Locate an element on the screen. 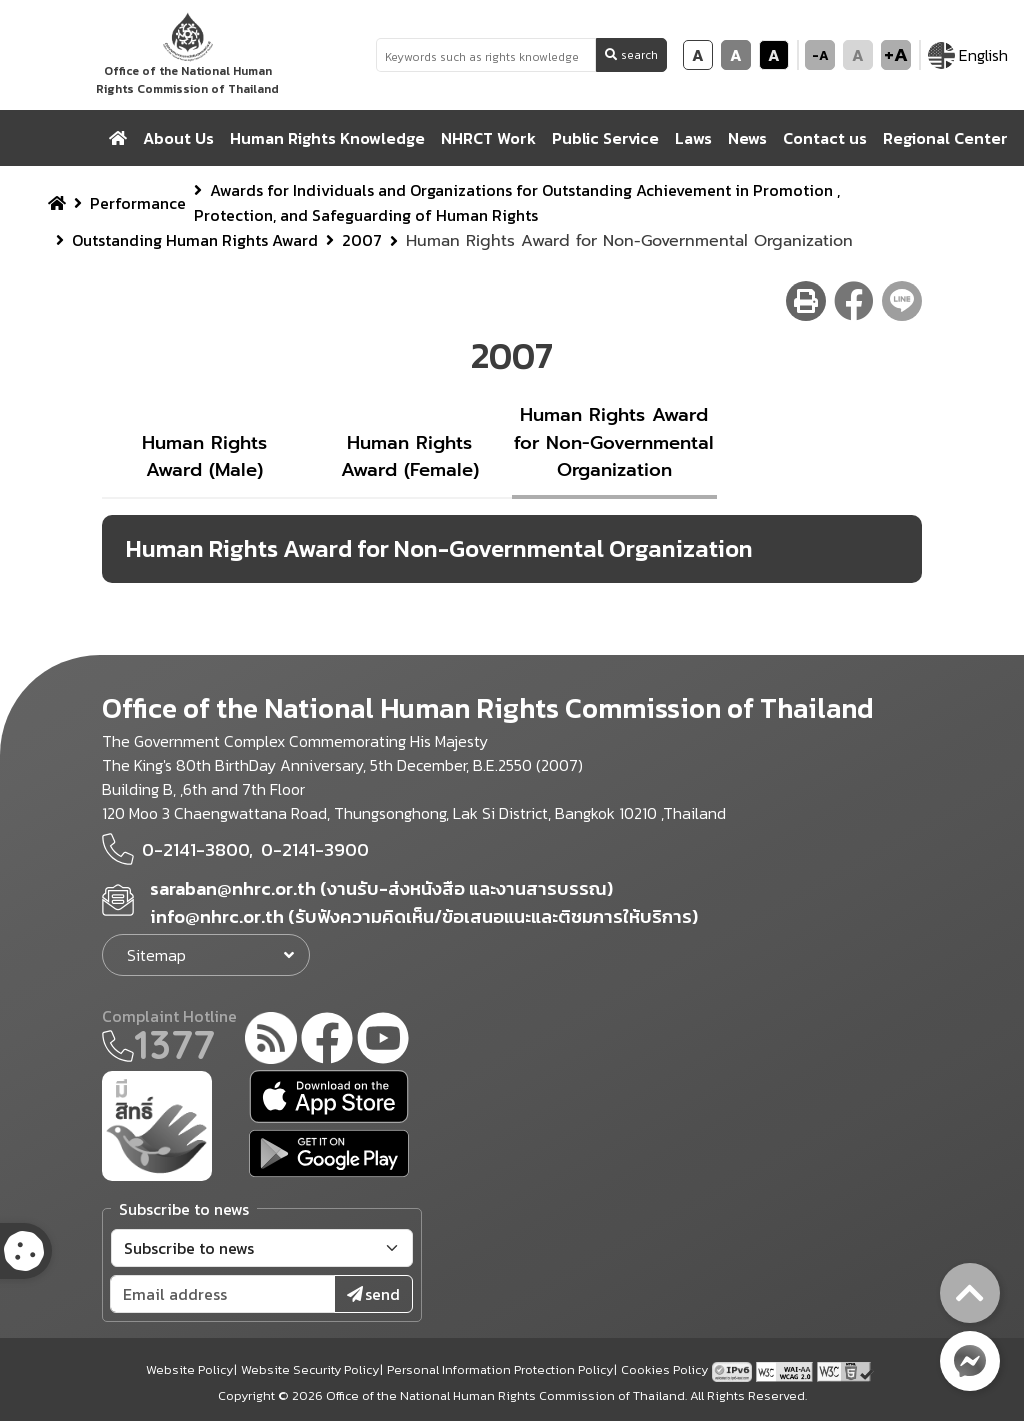  2007 is located at coordinates (362, 240).